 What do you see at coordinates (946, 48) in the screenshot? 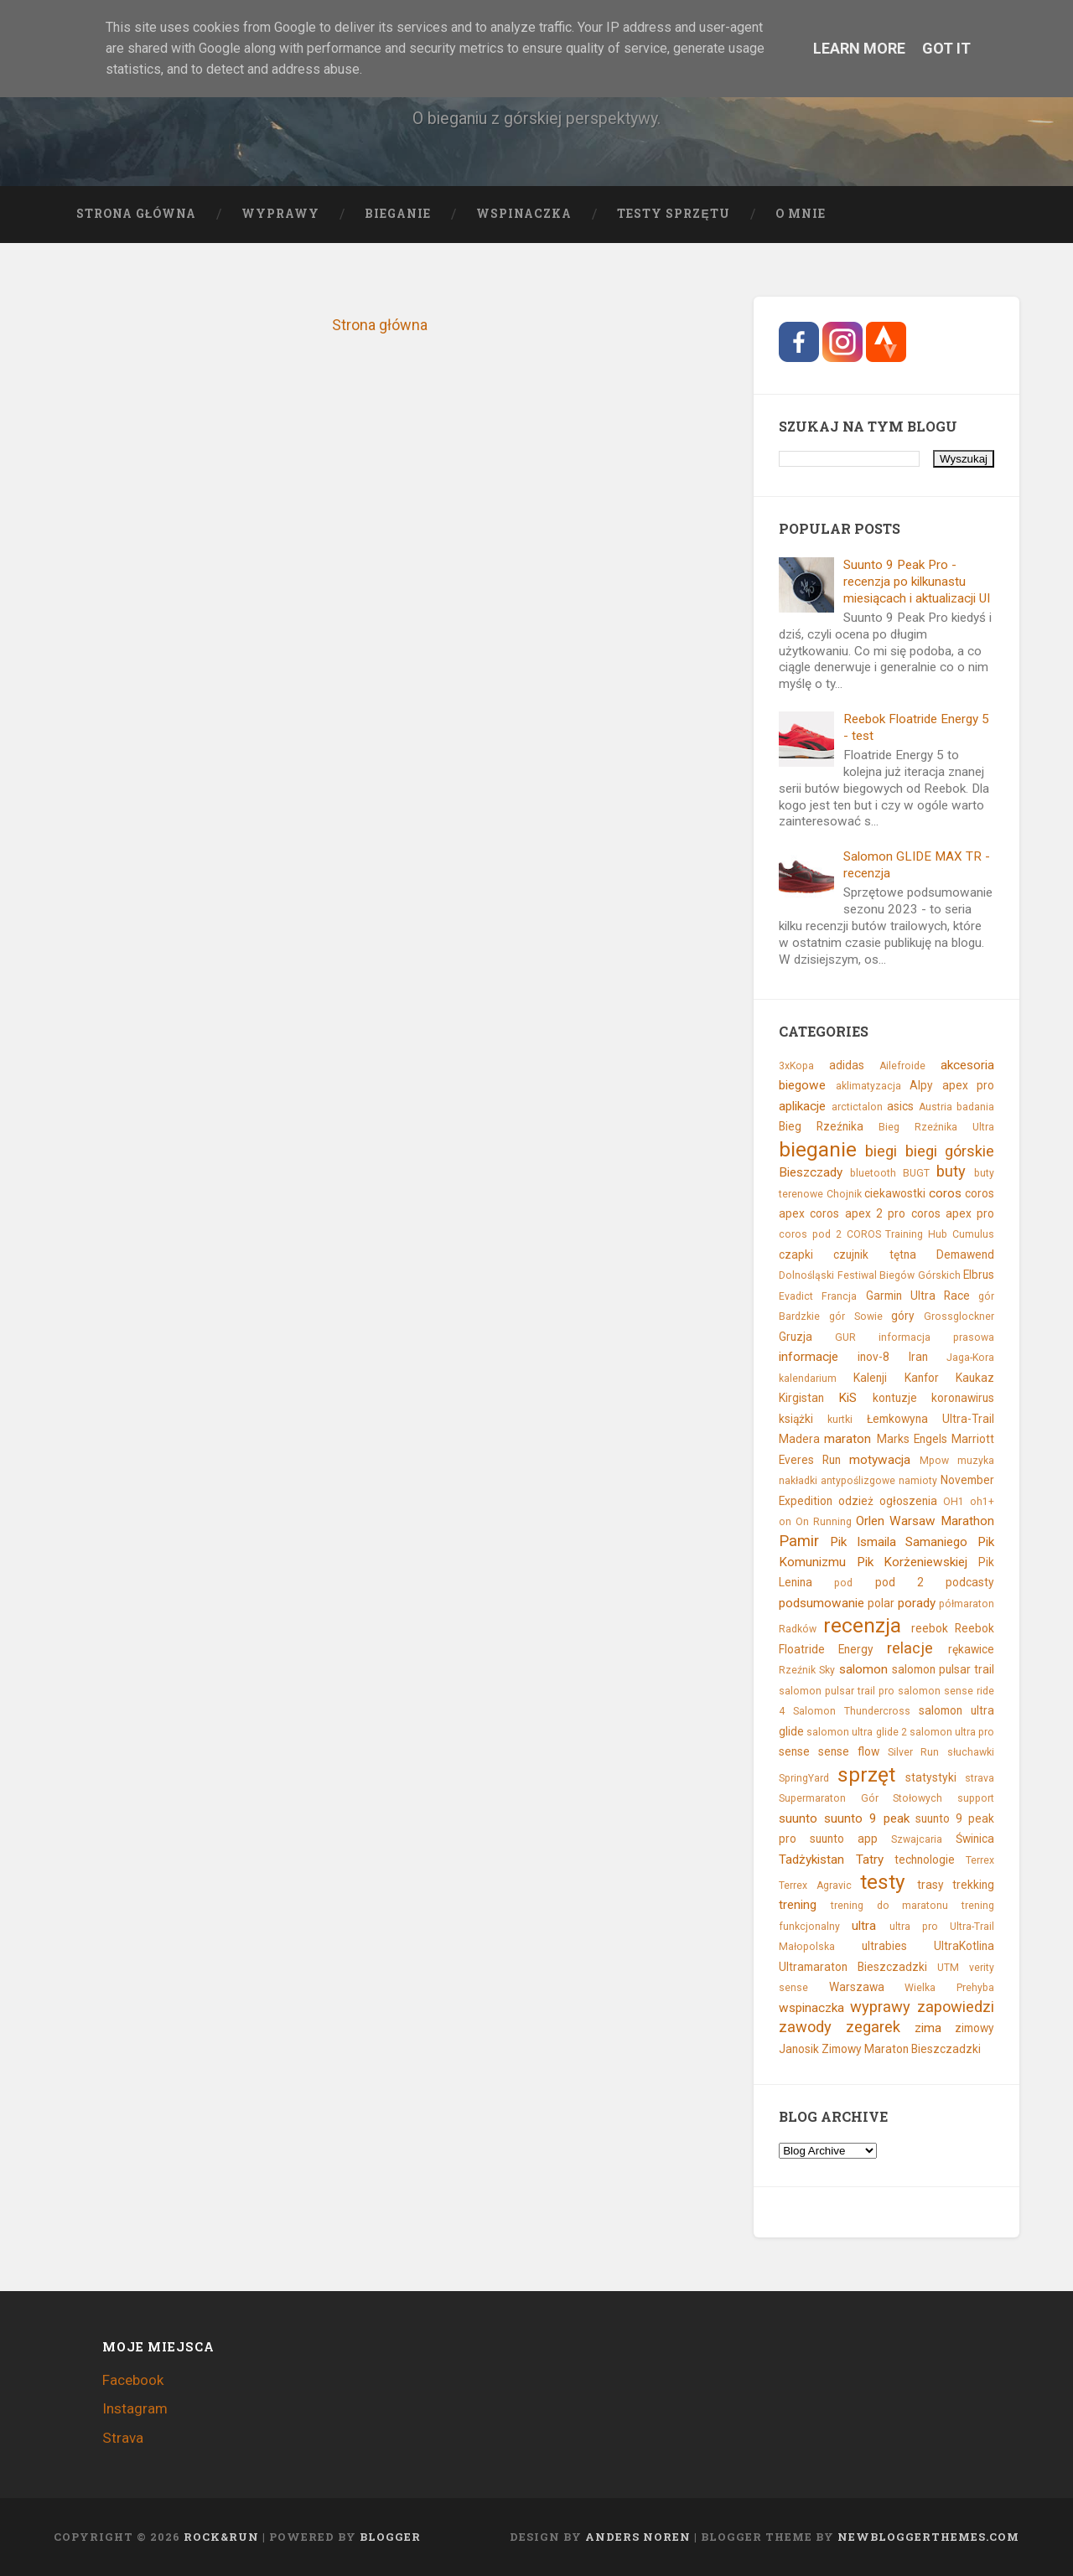
I see `Got it` at bounding box center [946, 48].